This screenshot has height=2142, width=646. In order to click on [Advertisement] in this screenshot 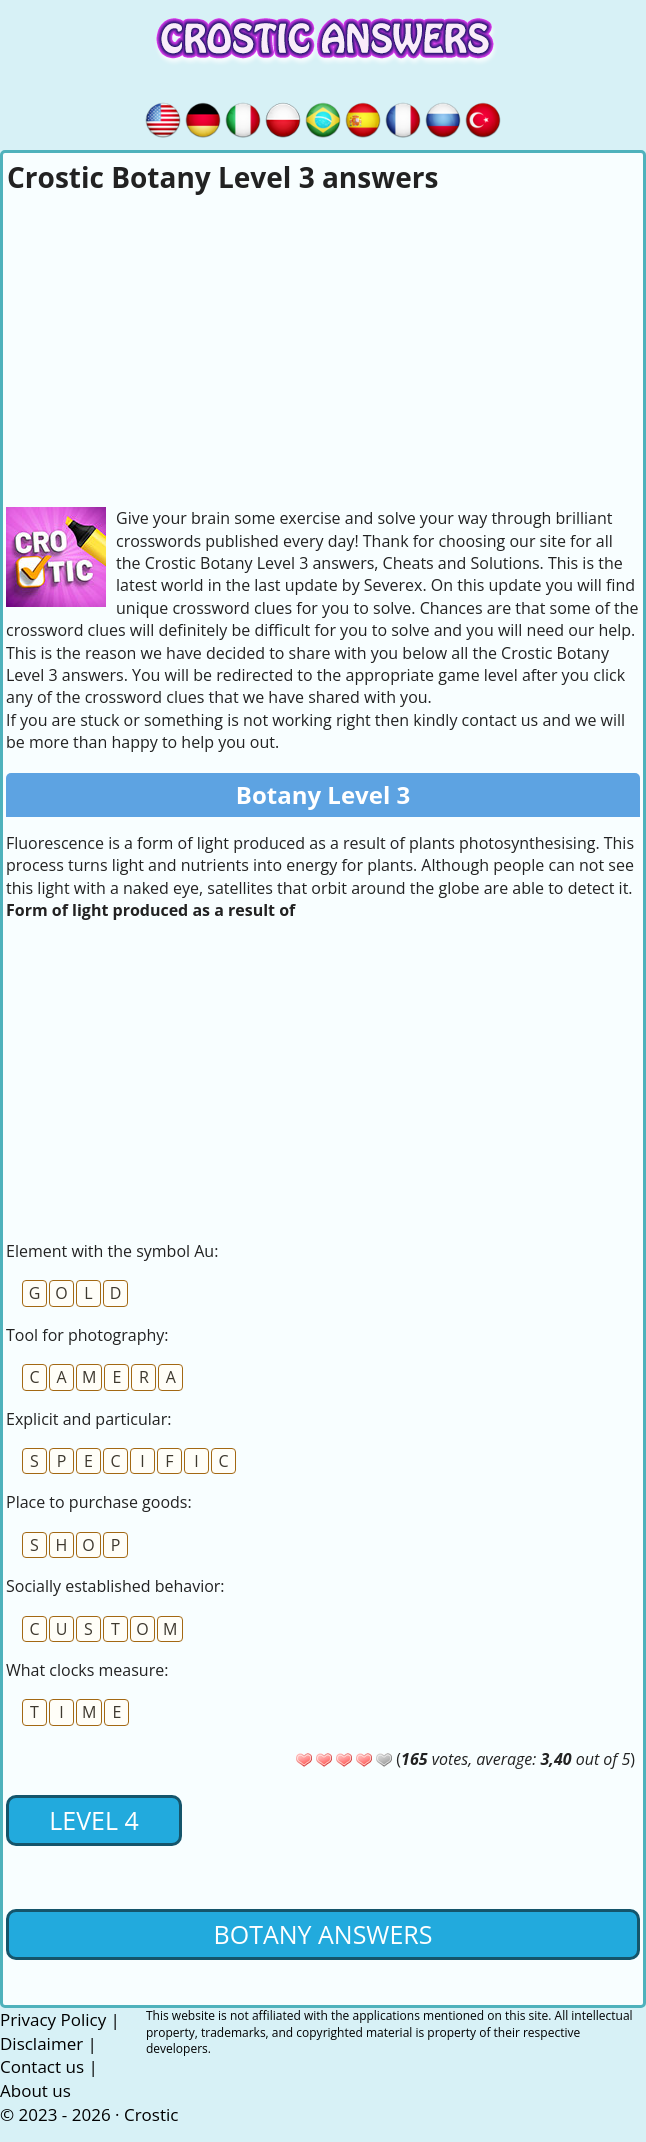, I will do `click(323, 347)`.